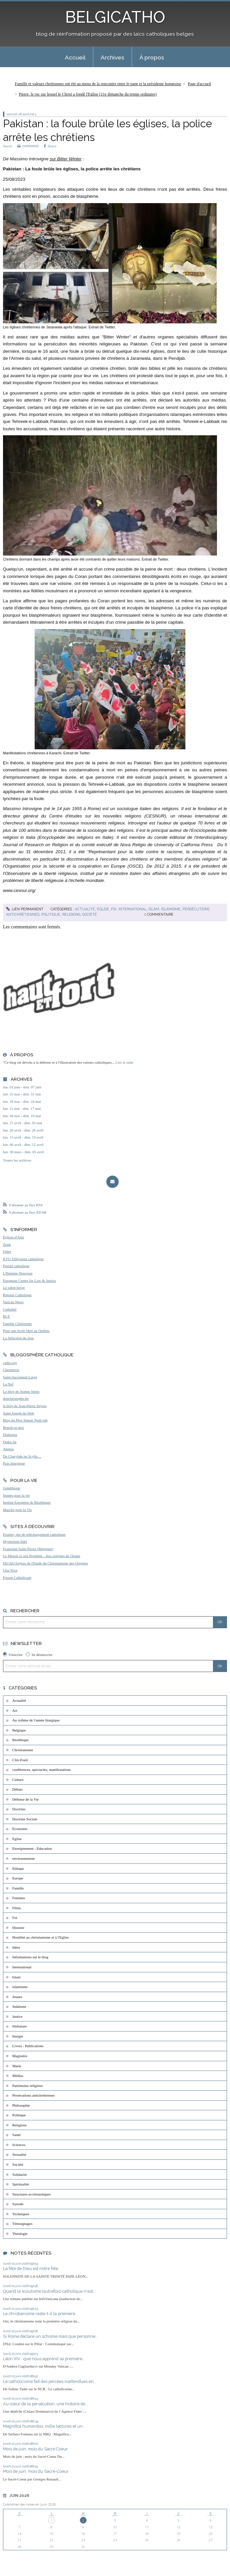  Describe the element at coordinates (124, 1062) in the screenshot. I see `Lire la suite` at that location.